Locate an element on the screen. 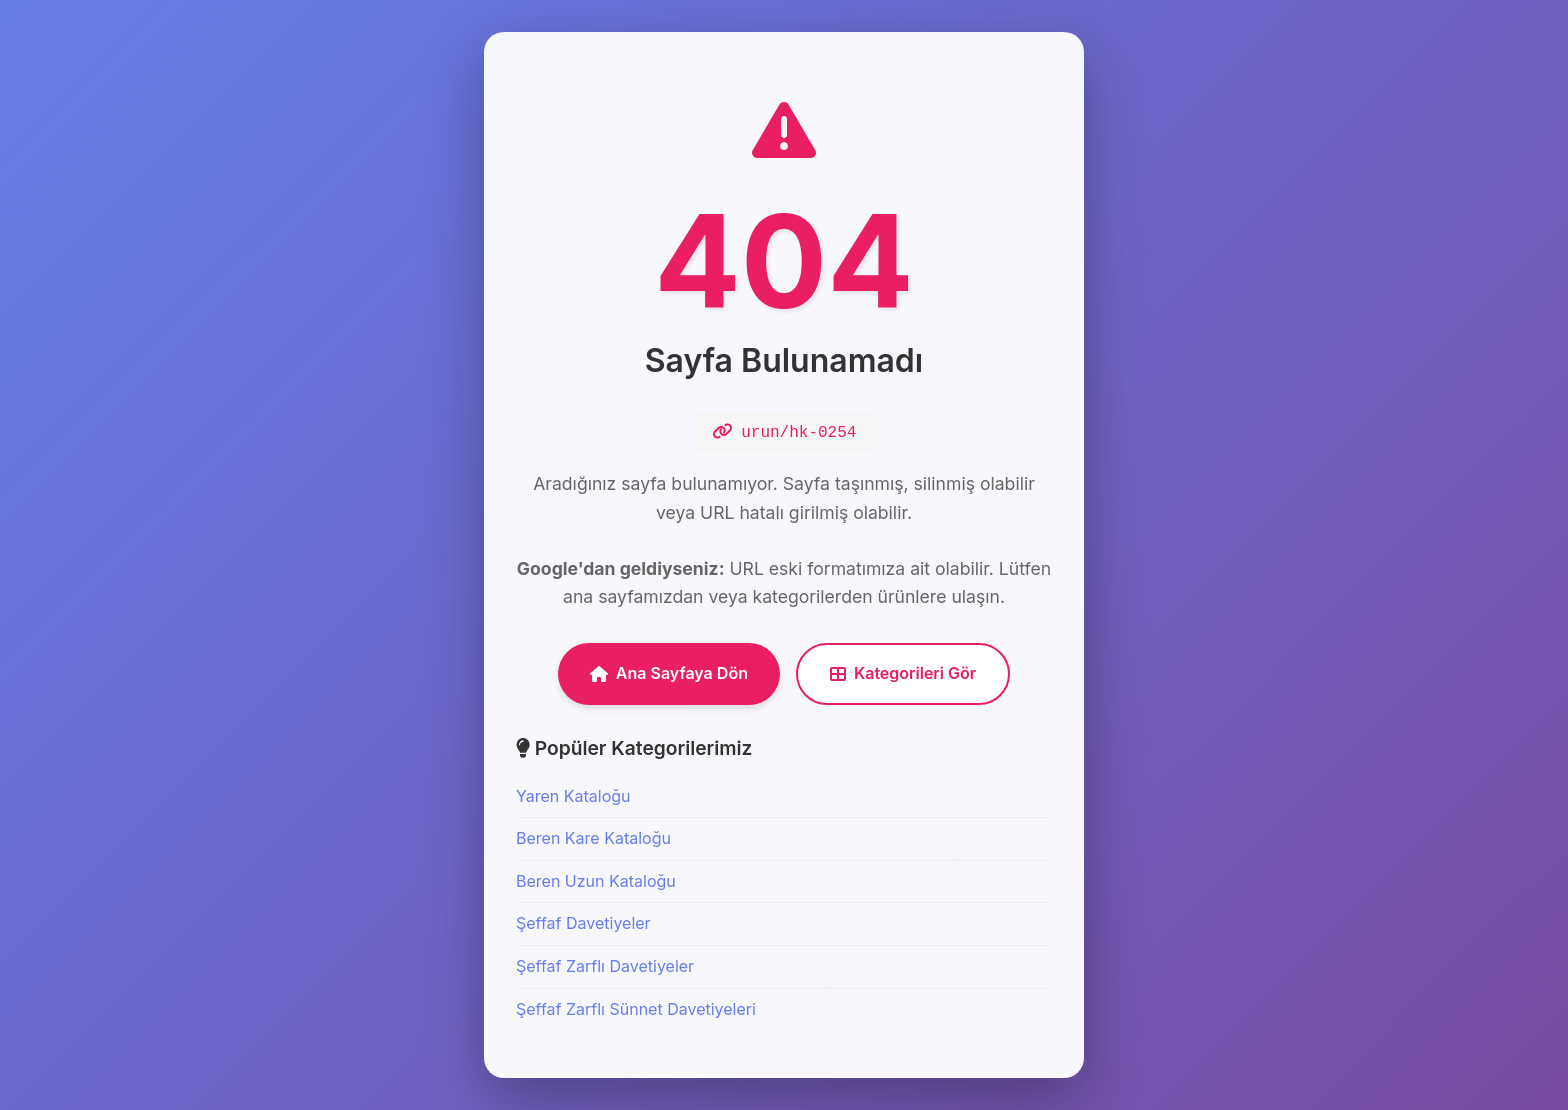 The width and height of the screenshot is (1568, 1110). Kategorileri Gör is located at coordinates (903, 673).